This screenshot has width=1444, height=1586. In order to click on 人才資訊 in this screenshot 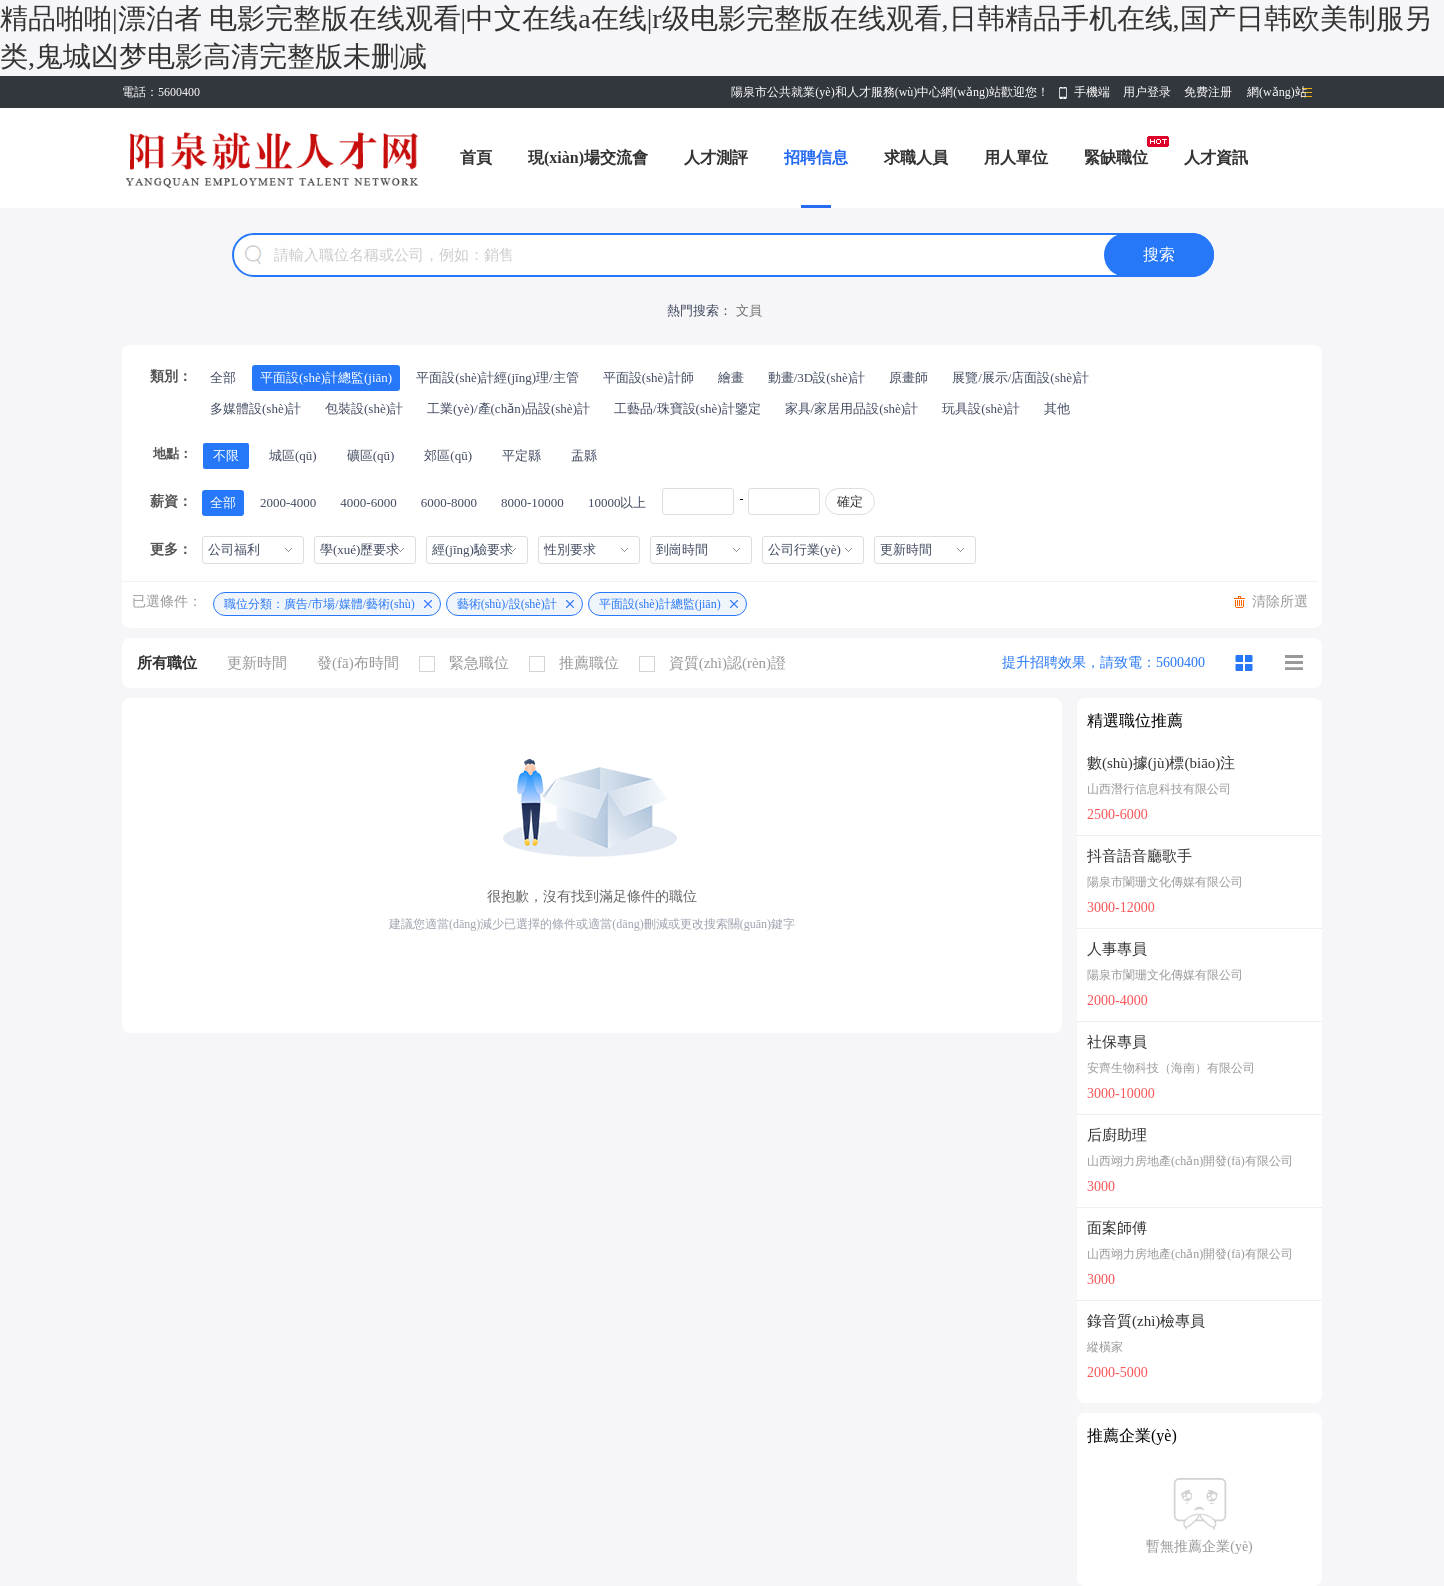, I will do `click(1216, 157)`.